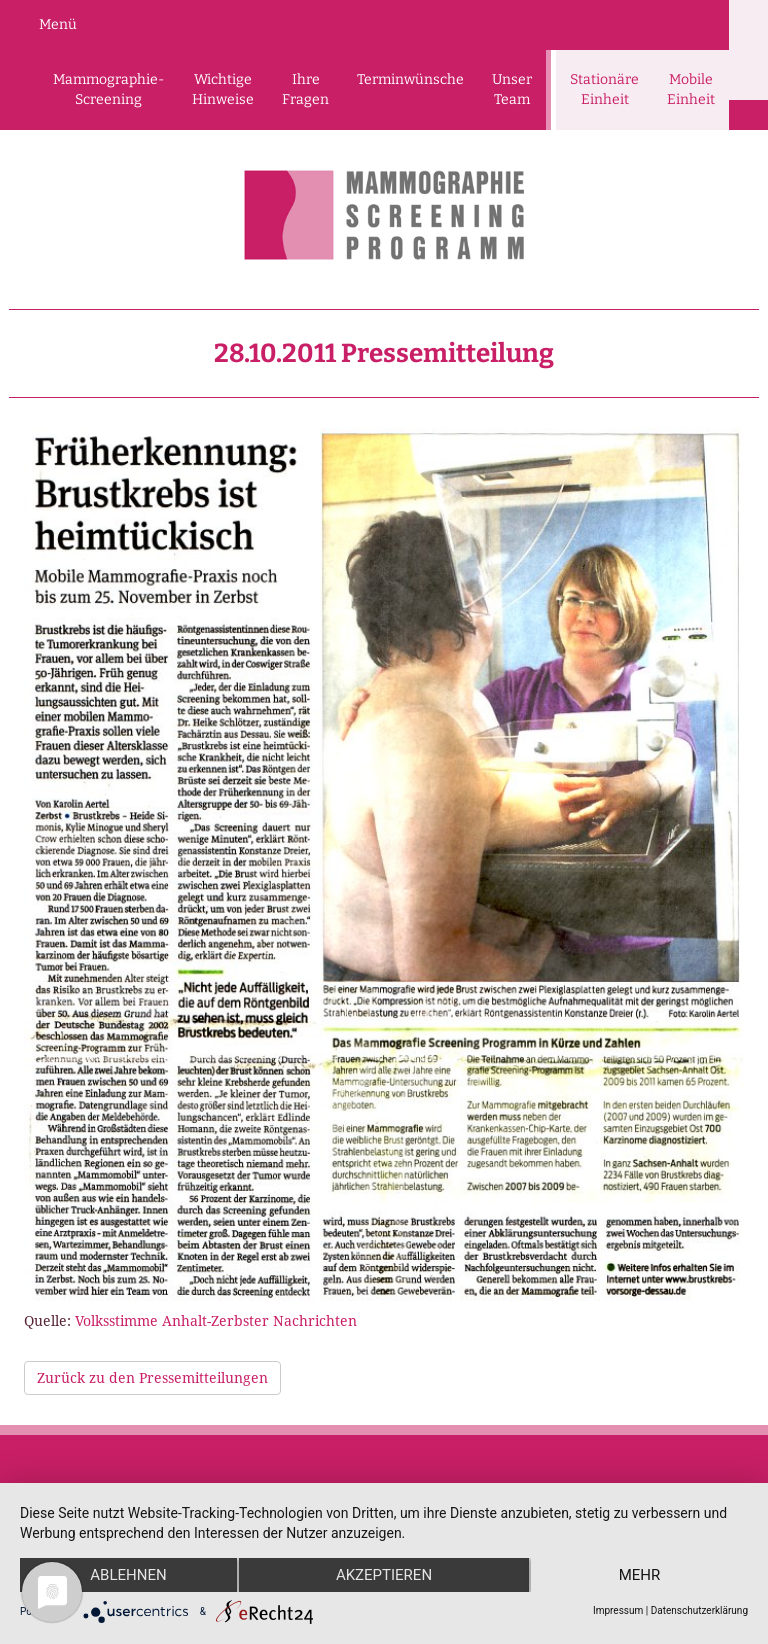 This screenshot has height=1644, width=768. Describe the element at coordinates (152, 1377) in the screenshot. I see `Zurück zu den Pressemitteilungen` at that location.